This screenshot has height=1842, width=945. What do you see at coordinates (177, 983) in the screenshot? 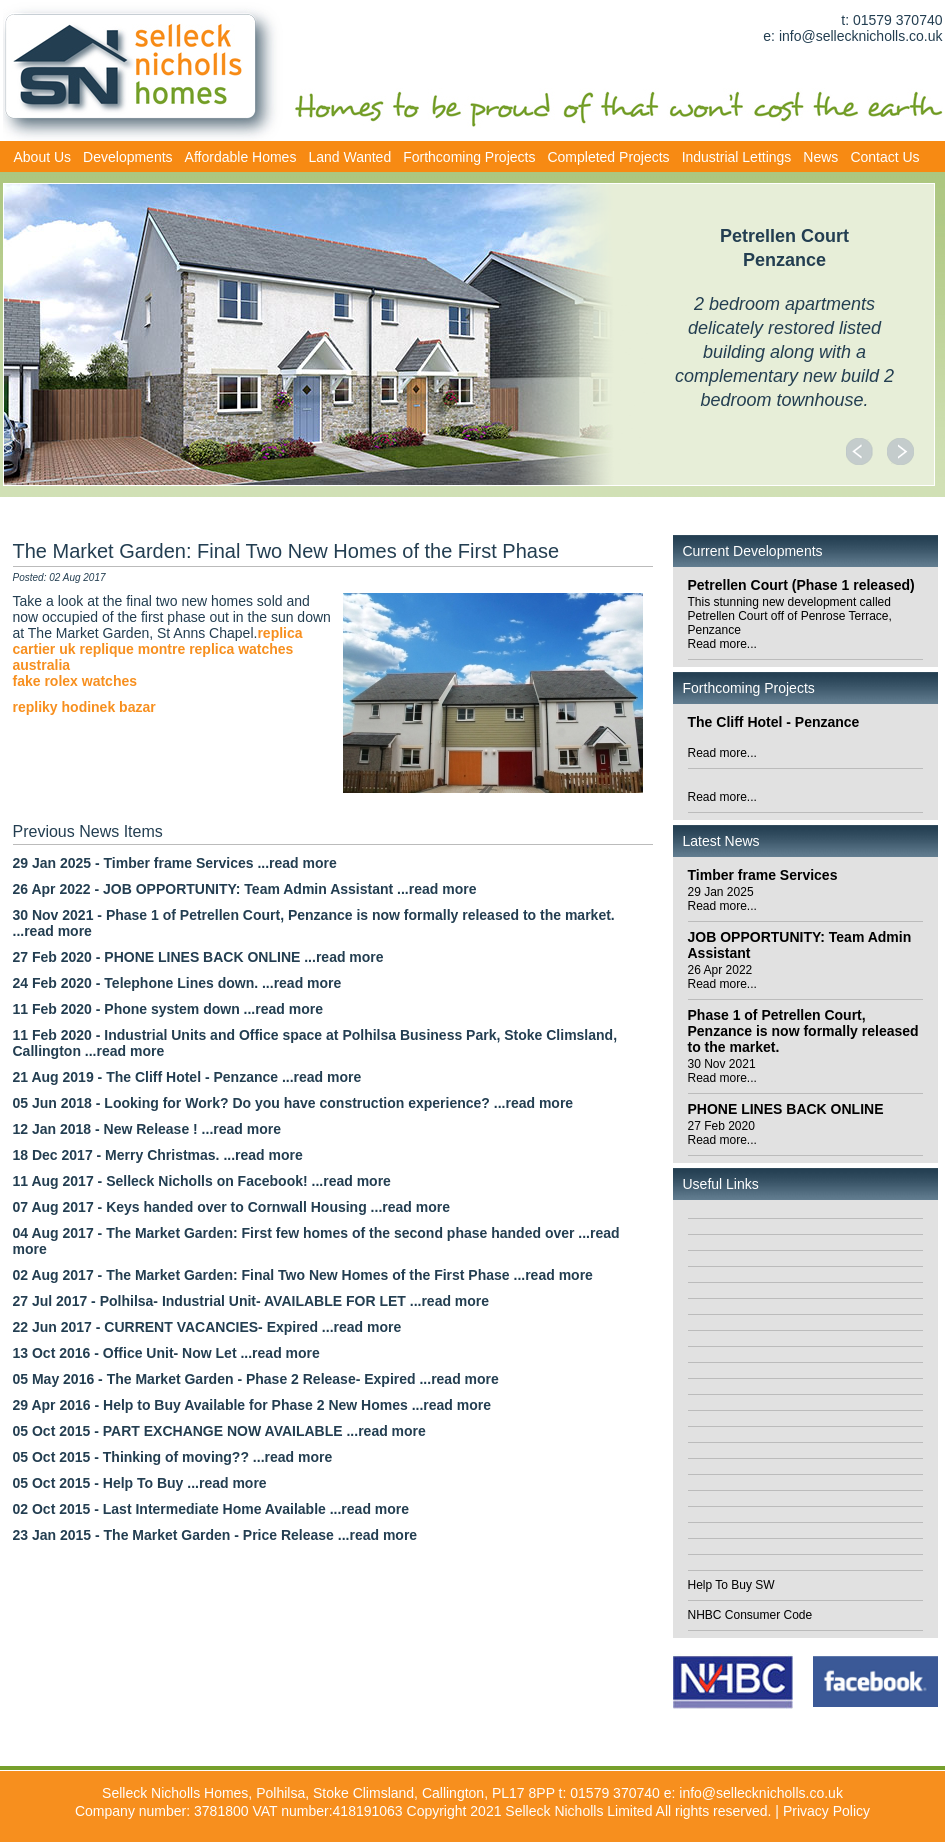
I see `24 Feb 2020 - Telephone Lines down. ...read more` at bounding box center [177, 983].